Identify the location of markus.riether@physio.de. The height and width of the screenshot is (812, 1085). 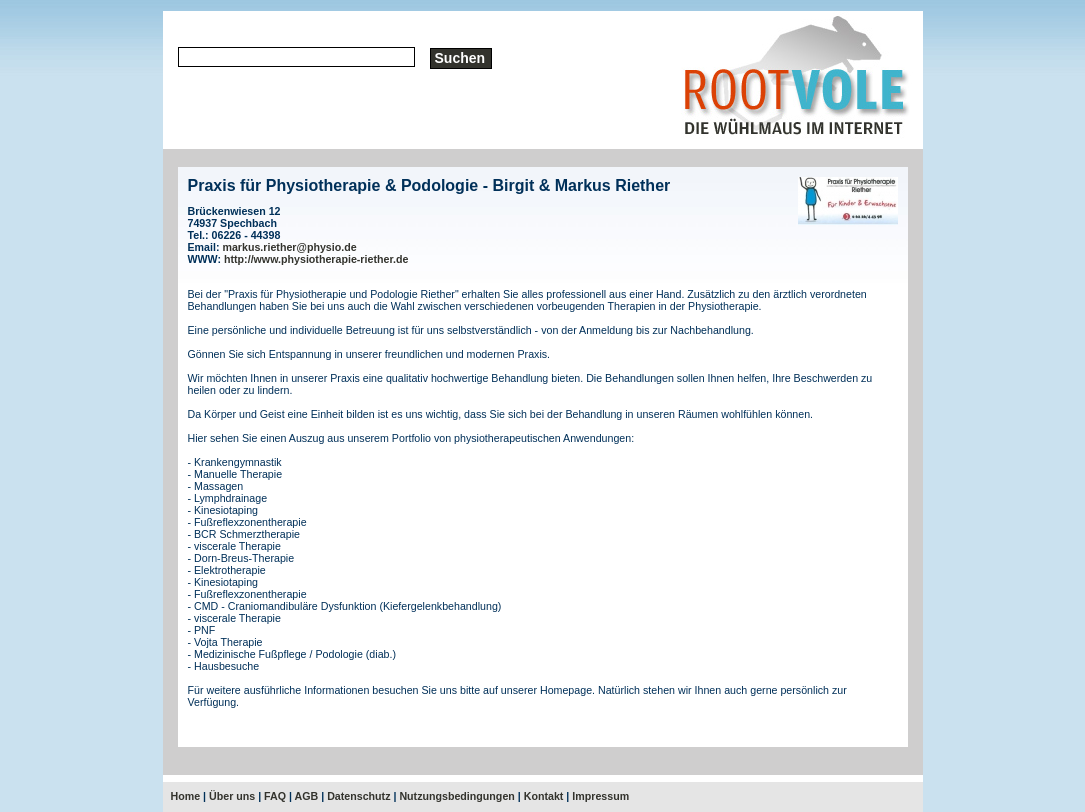
(289, 247).